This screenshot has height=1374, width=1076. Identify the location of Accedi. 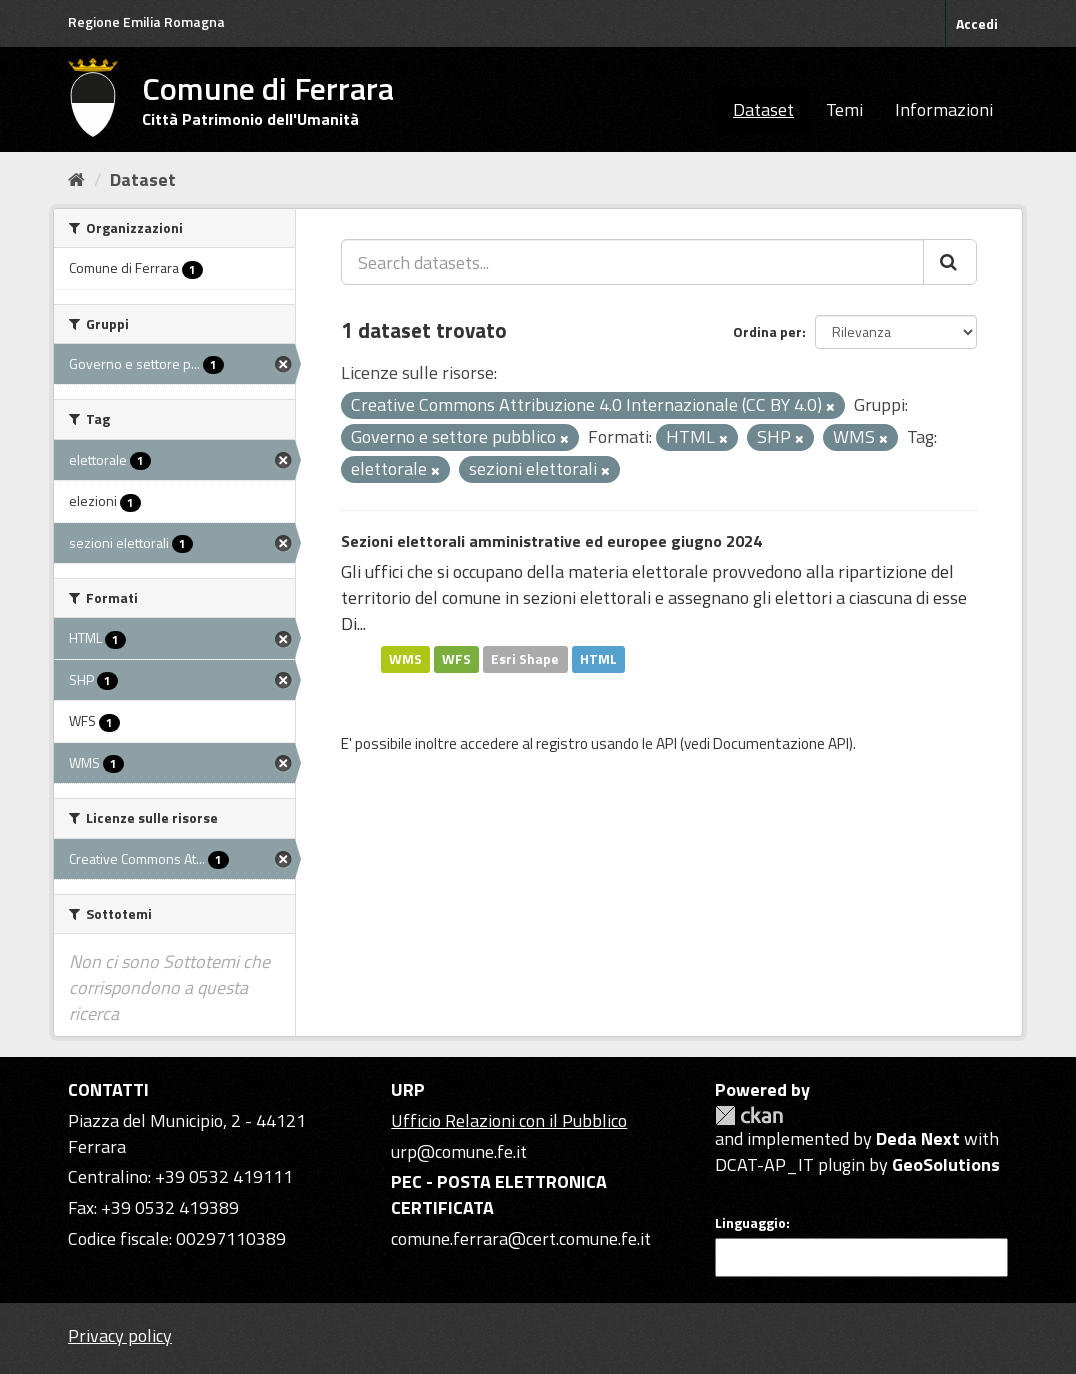
(977, 23).